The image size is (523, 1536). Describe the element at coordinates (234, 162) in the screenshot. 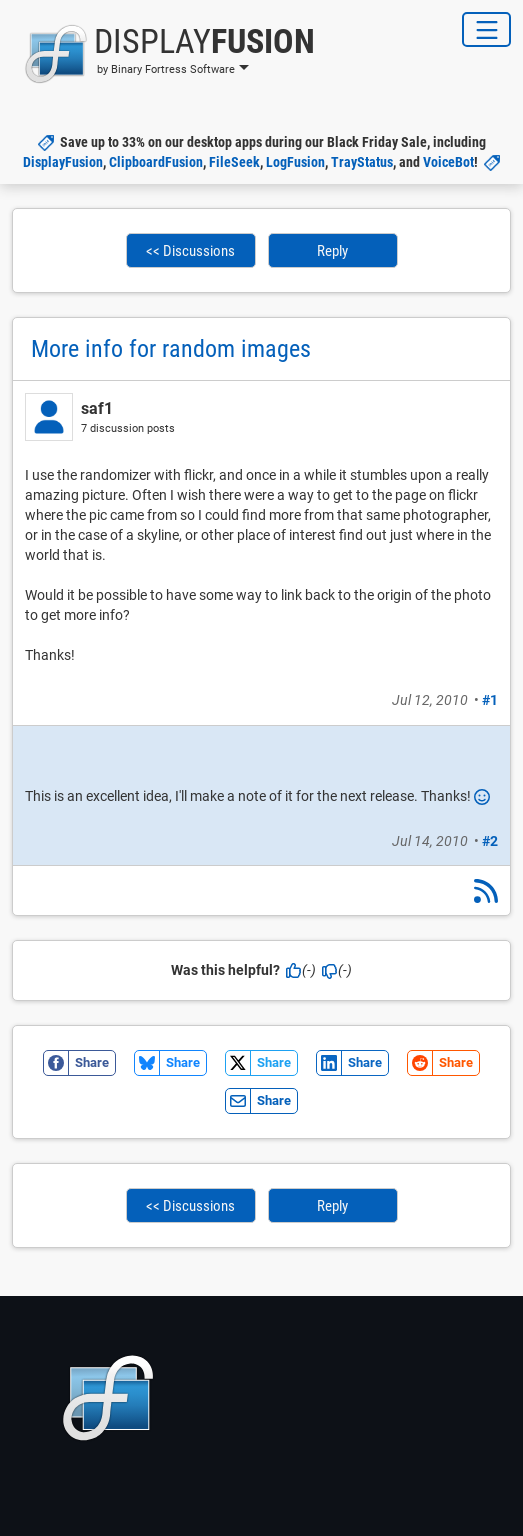

I see `FileSeek` at that location.